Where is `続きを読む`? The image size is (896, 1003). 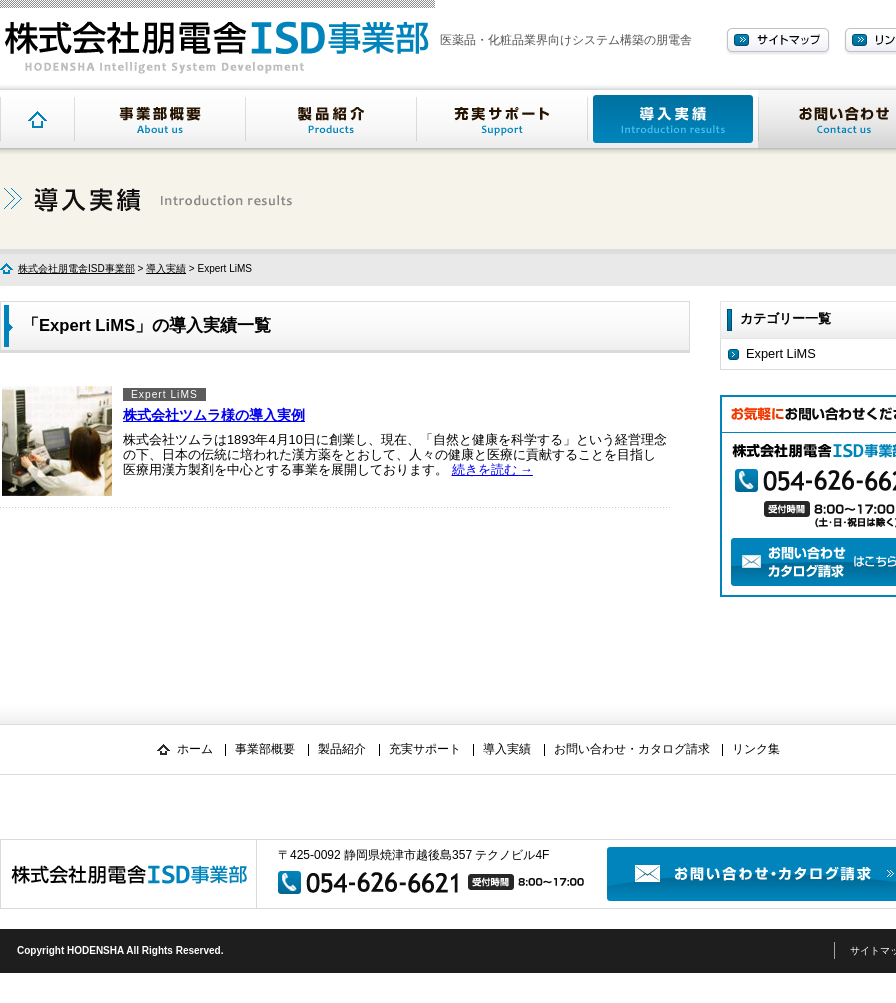 続きを読む is located at coordinates (492, 469).